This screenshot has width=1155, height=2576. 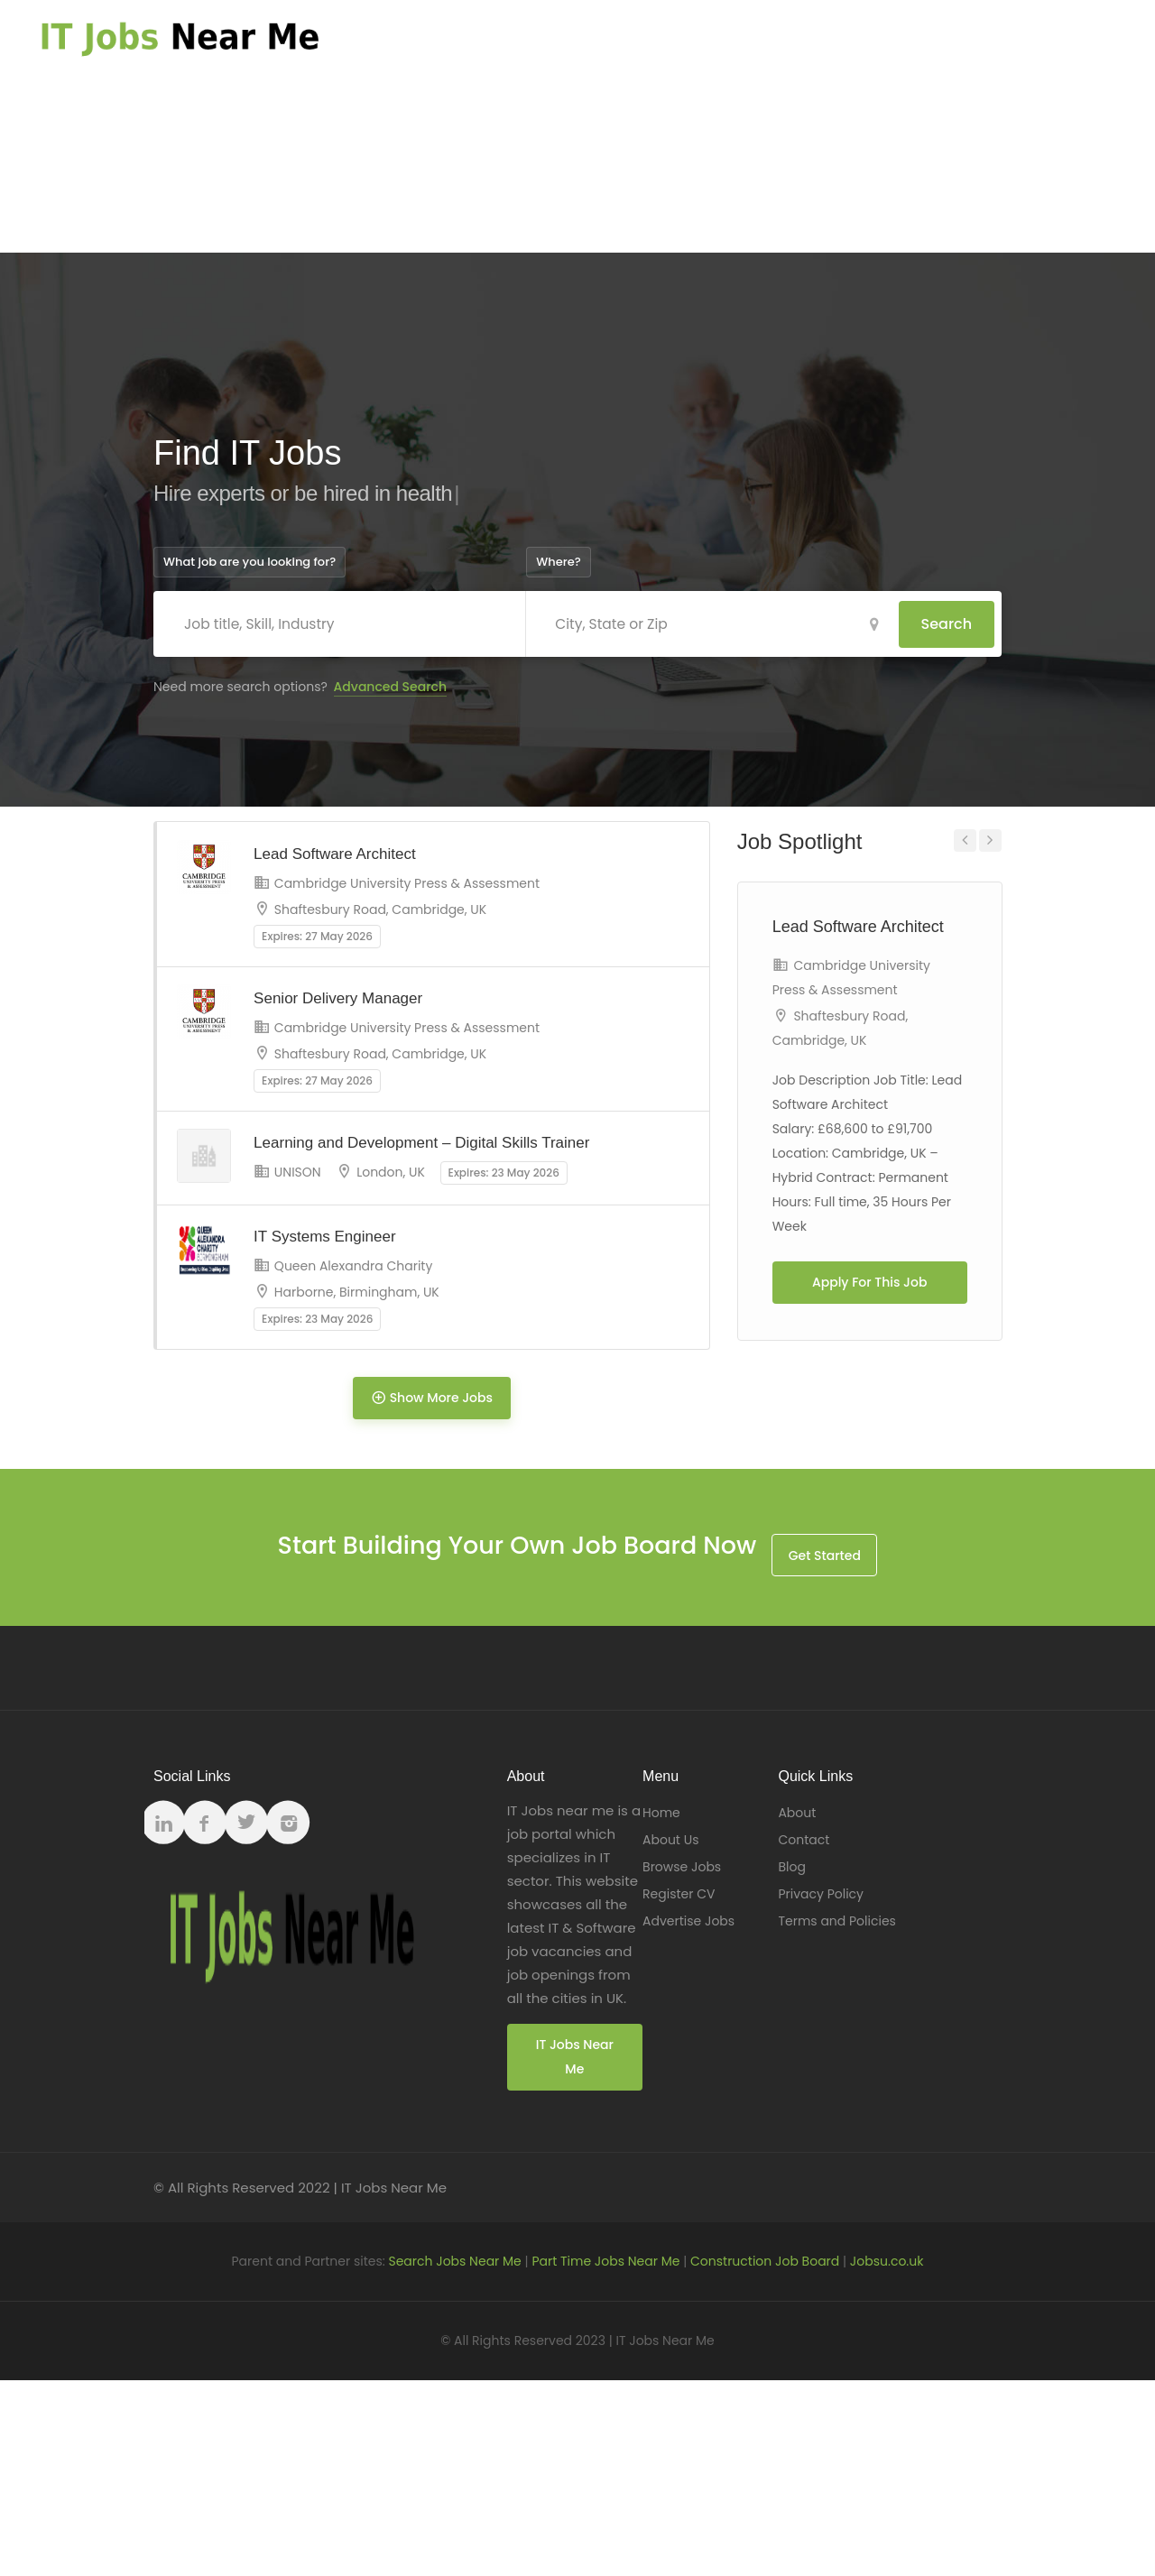 What do you see at coordinates (990, 971) in the screenshot?
I see `Next` at bounding box center [990, 971].